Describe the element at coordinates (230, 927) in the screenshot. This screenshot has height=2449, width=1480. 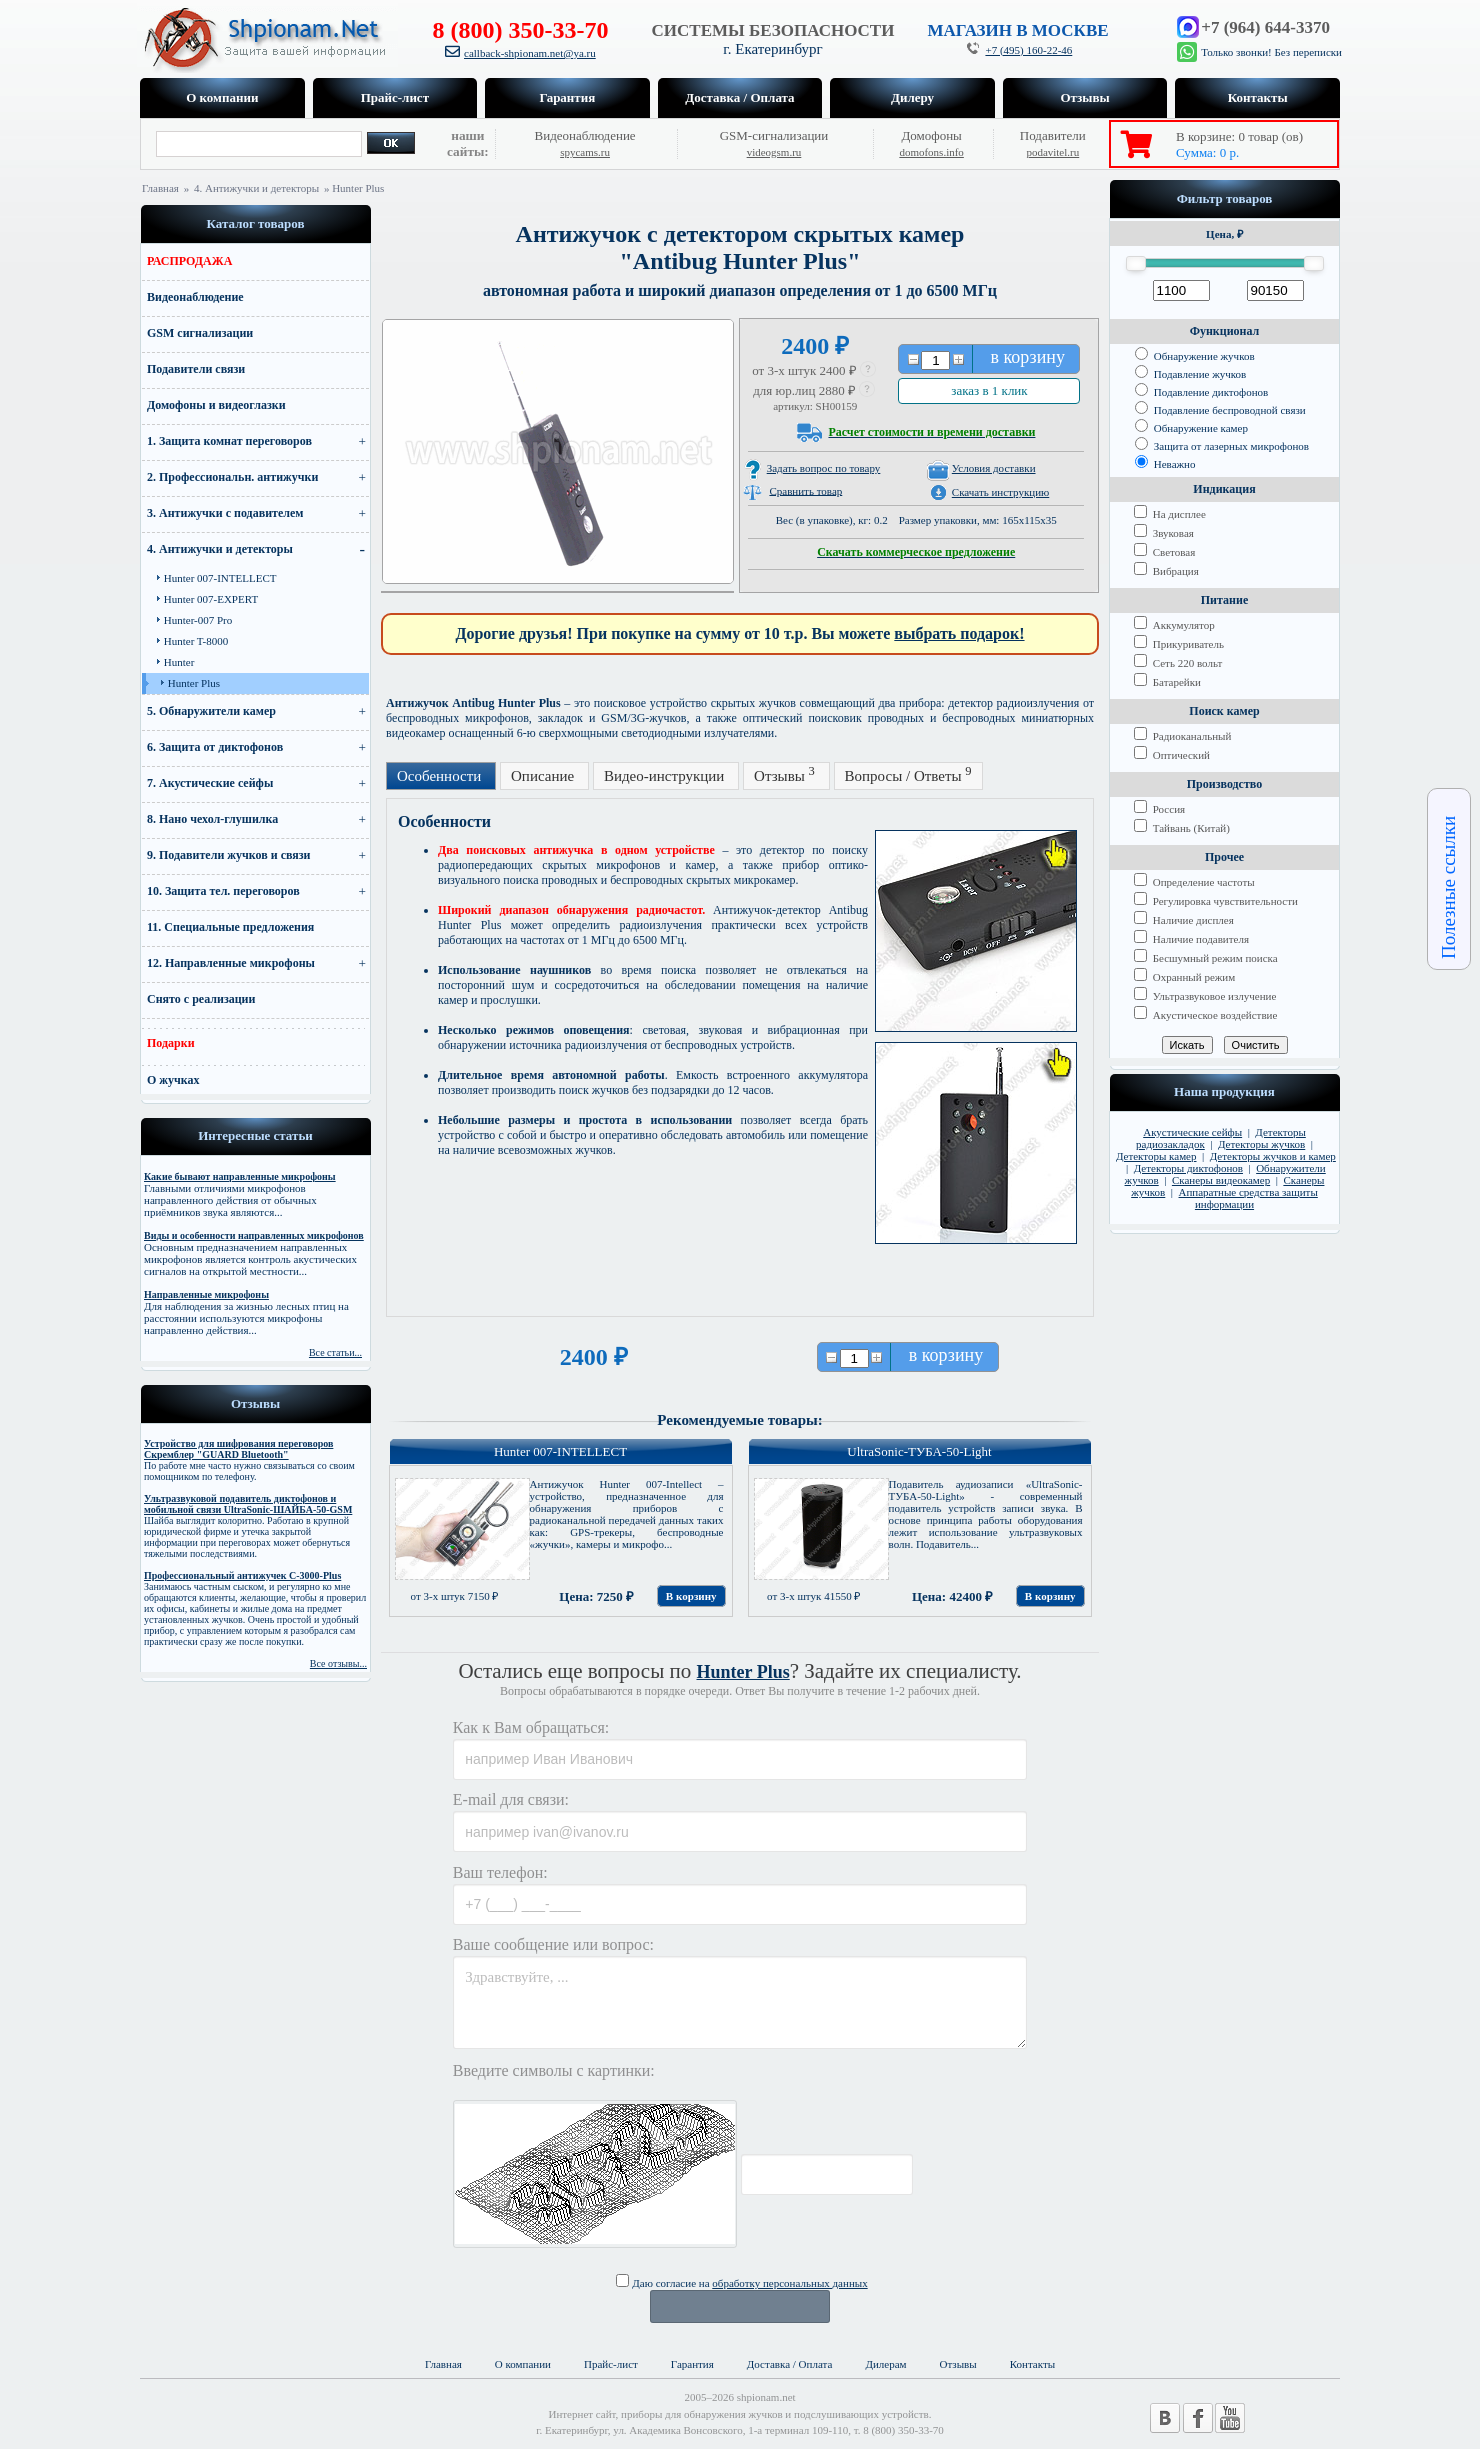
I see `11. Специальные предложения` at that location.